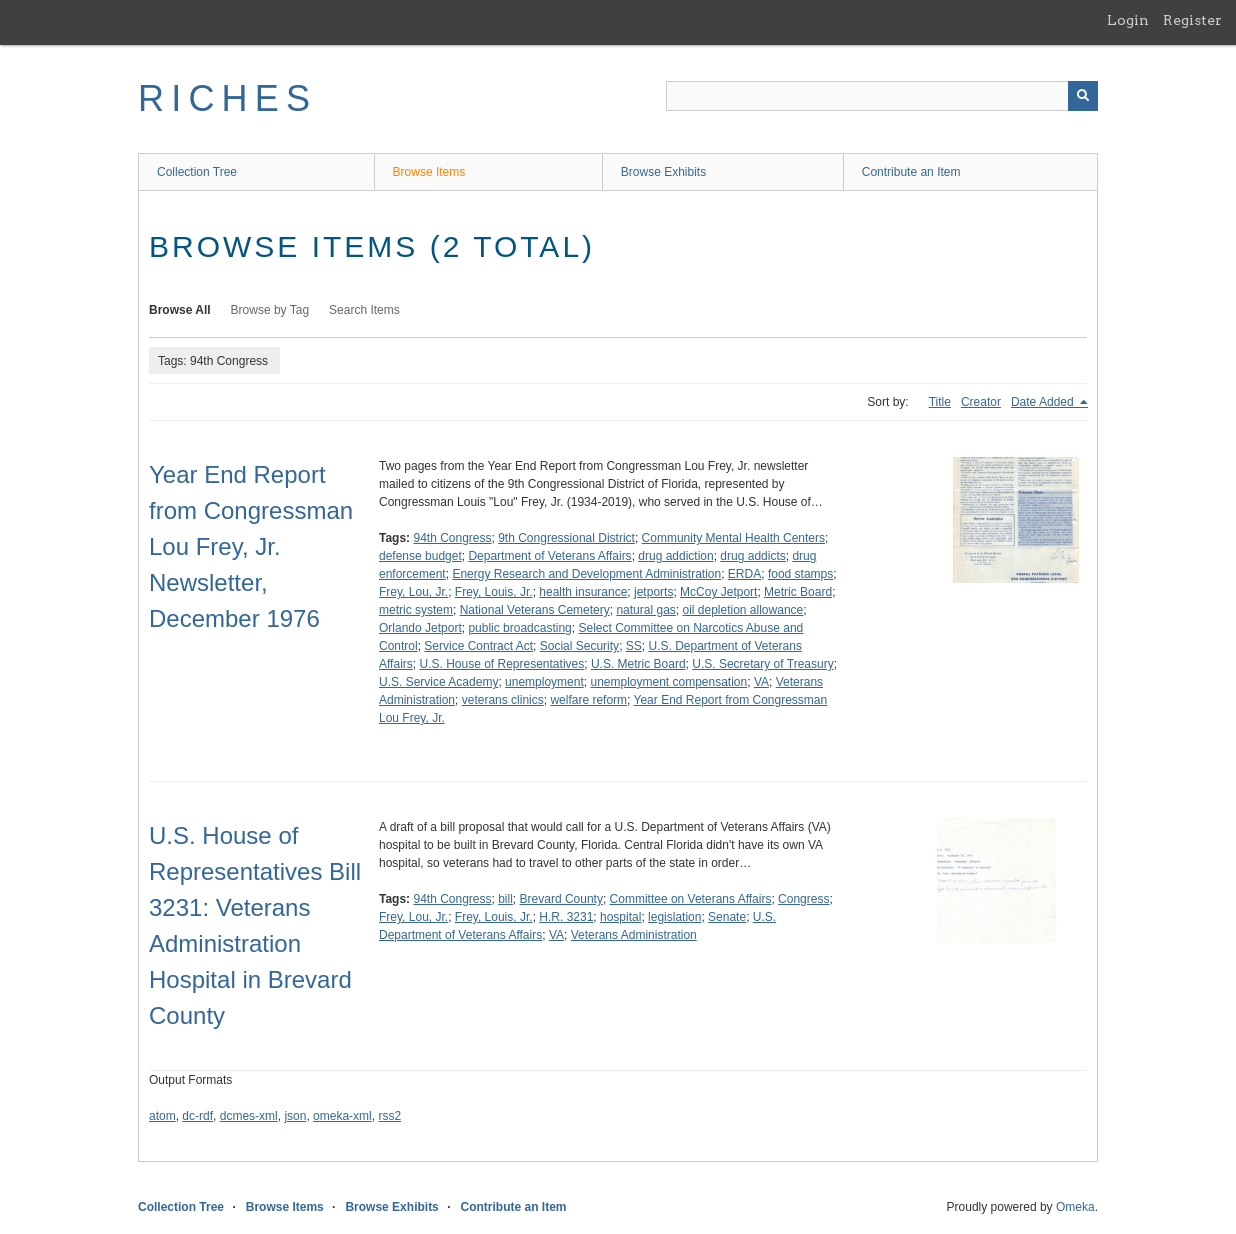 The width and height of the screenshot is (1236, 1234). What do you see at coordinates (561, 899) in the screenshot?
I see `Brevard County` at bounding box center [561, 899].